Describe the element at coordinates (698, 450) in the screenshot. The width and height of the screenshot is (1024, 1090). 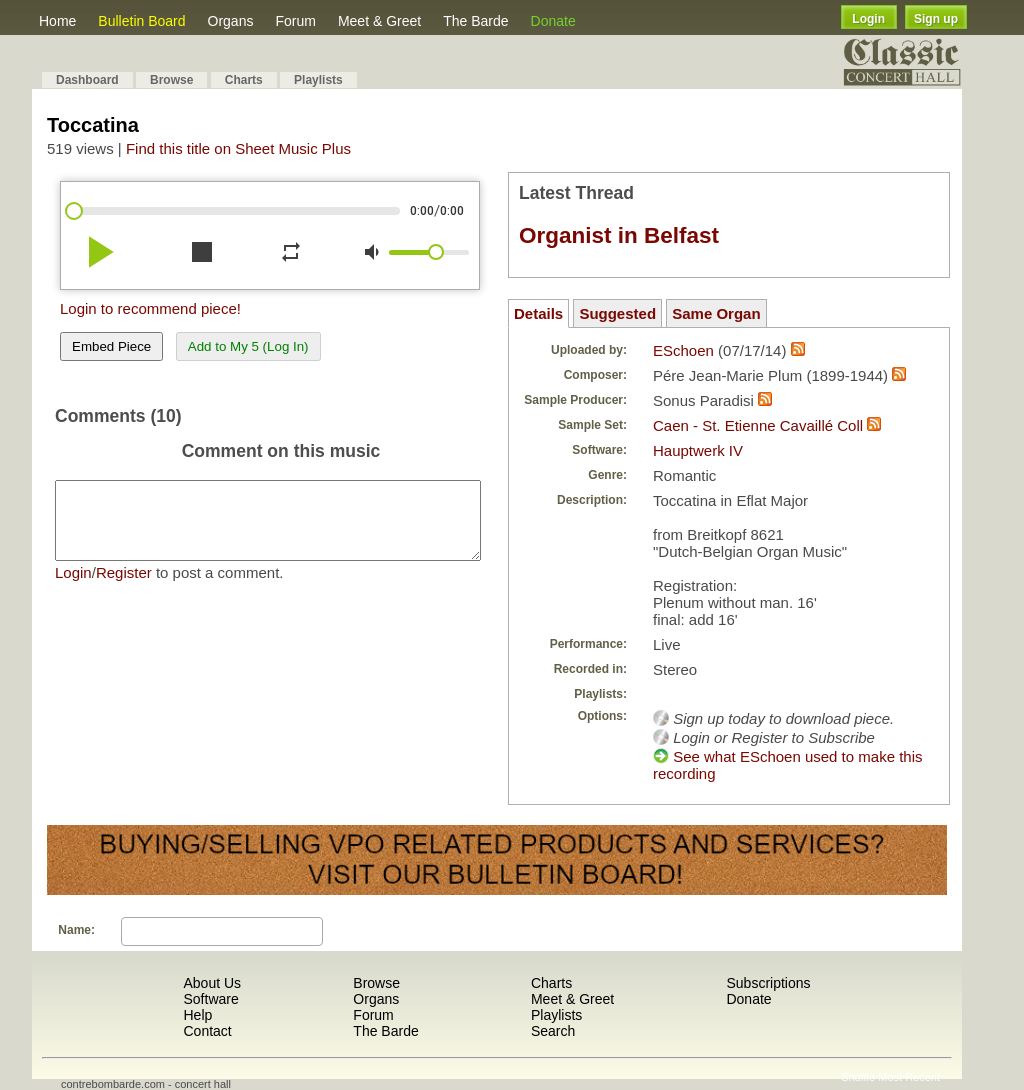
I see `Hauptwerk IV` at that location.